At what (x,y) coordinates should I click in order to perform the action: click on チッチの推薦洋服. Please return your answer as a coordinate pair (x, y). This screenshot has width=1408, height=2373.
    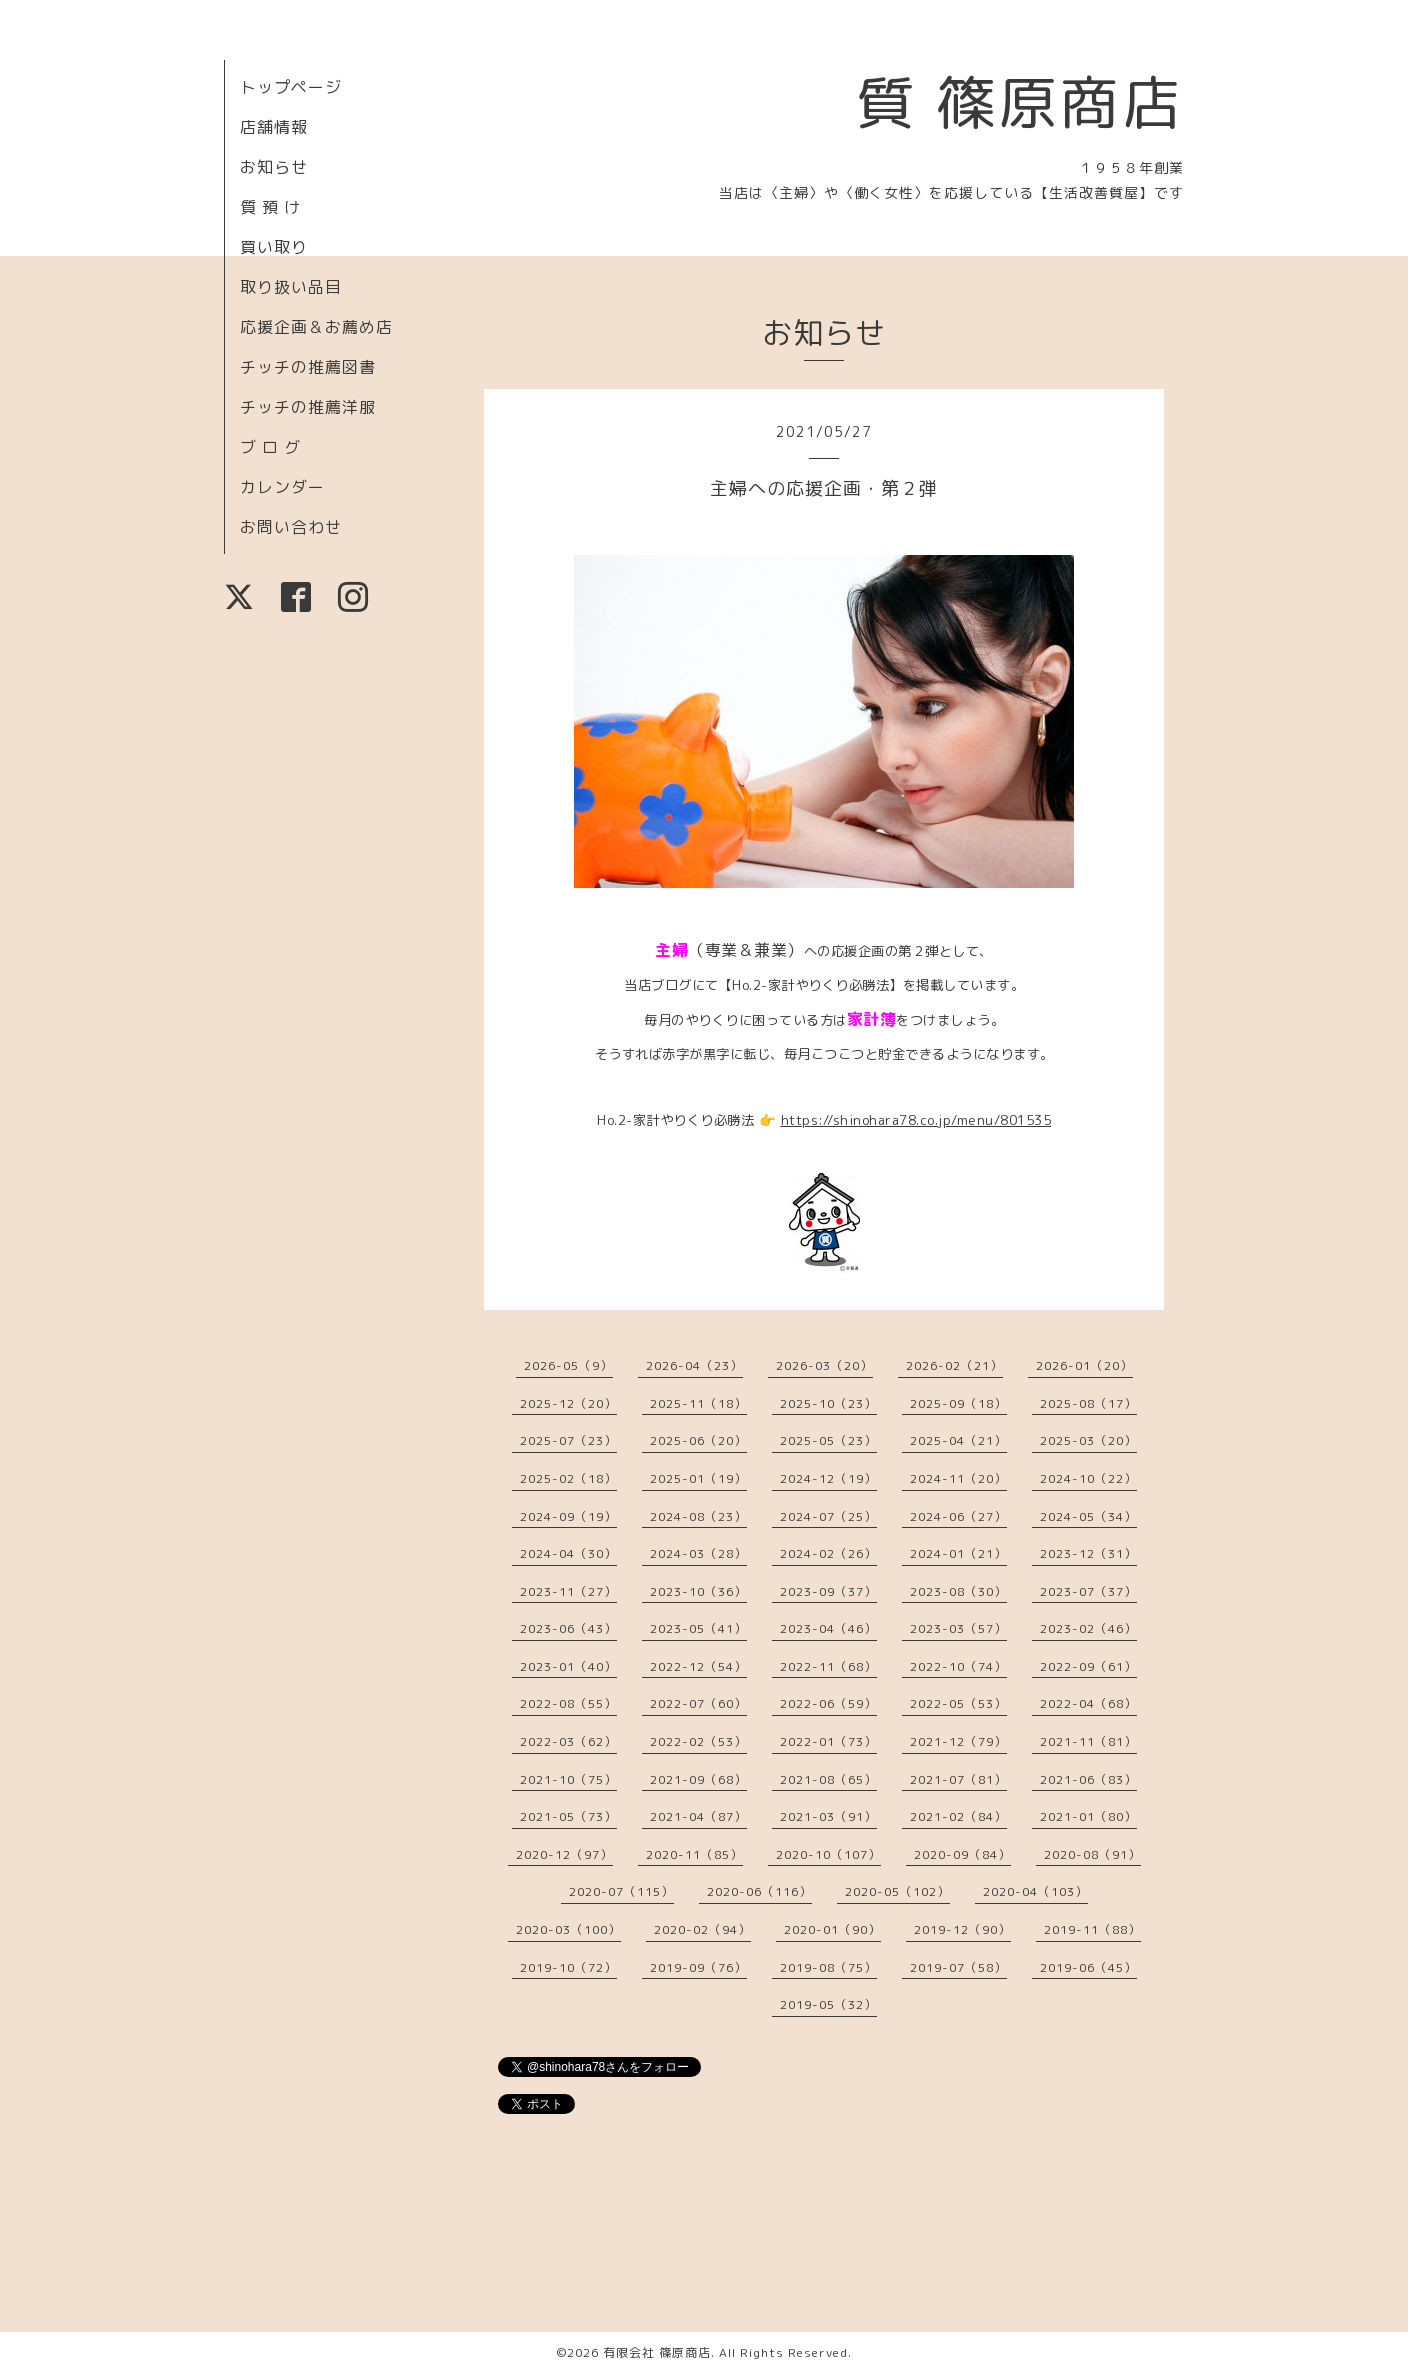
    Looking at the image, I should click on (308, 407).